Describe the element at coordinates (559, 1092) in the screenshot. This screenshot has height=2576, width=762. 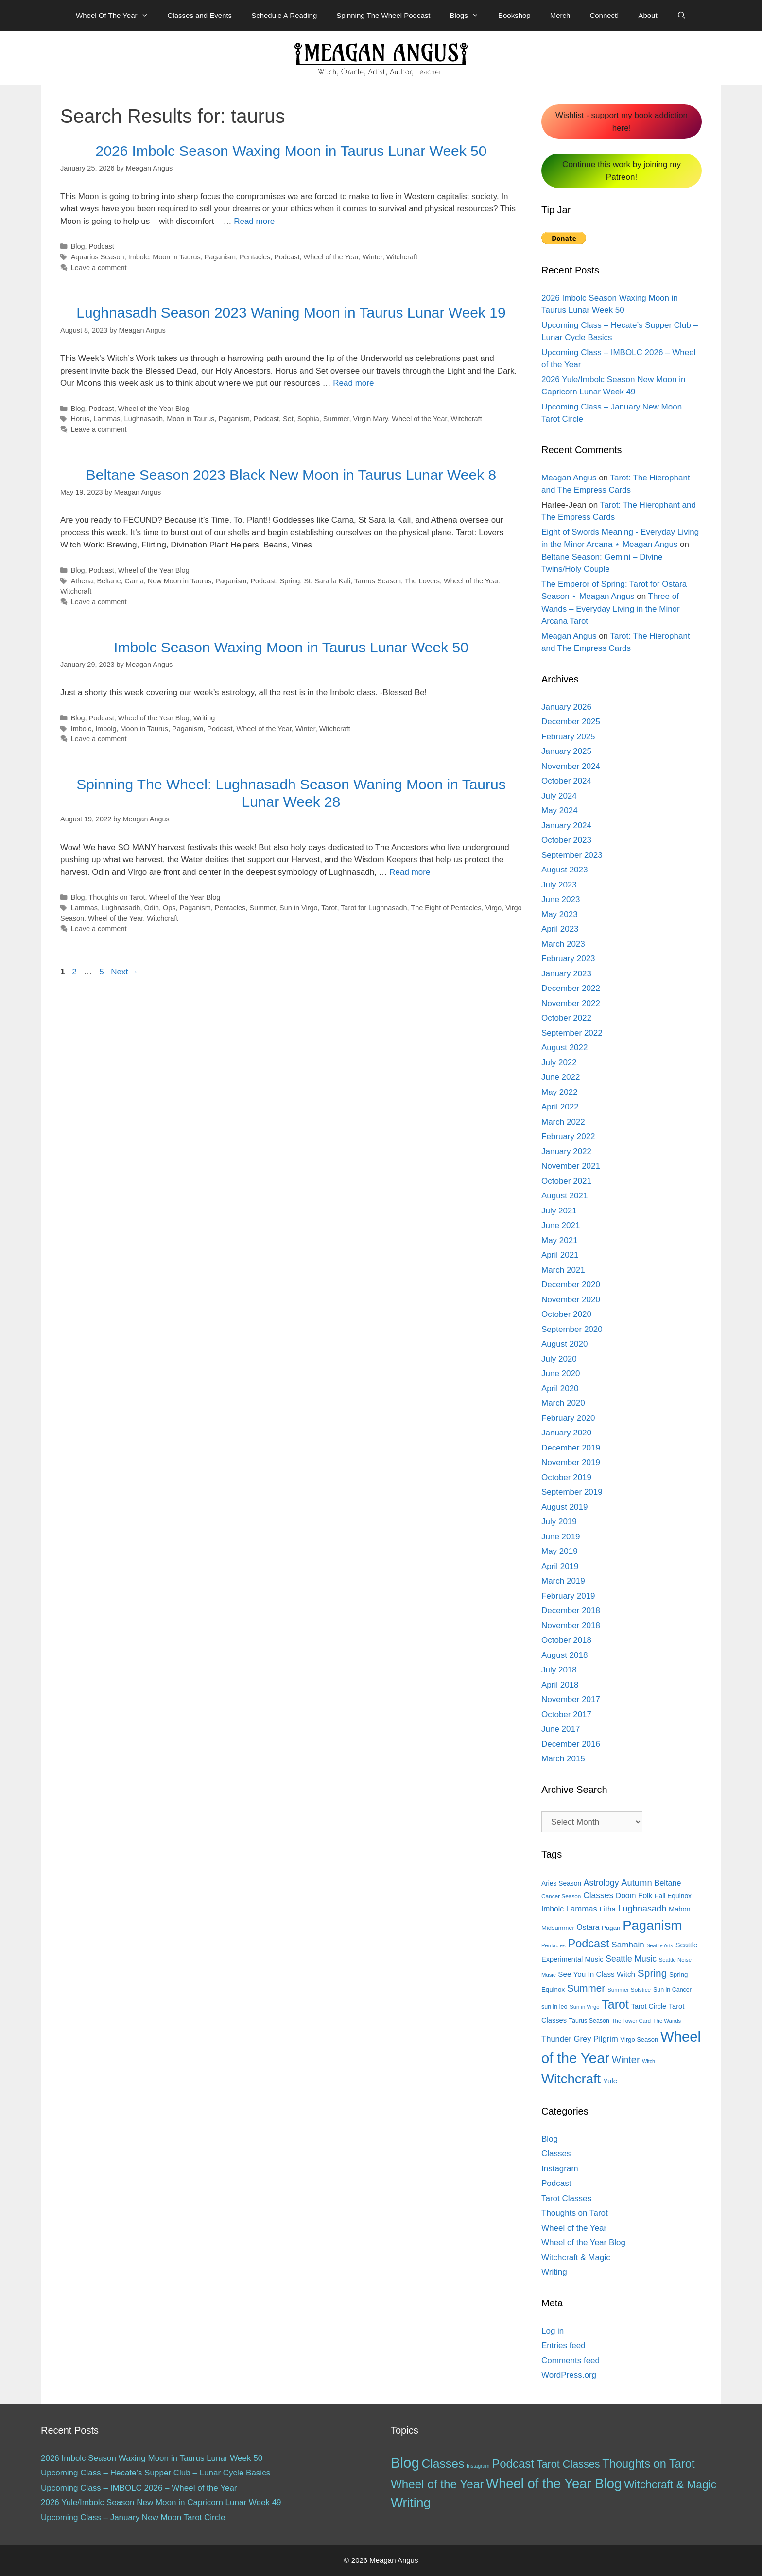
I see `May 2022` at that location.